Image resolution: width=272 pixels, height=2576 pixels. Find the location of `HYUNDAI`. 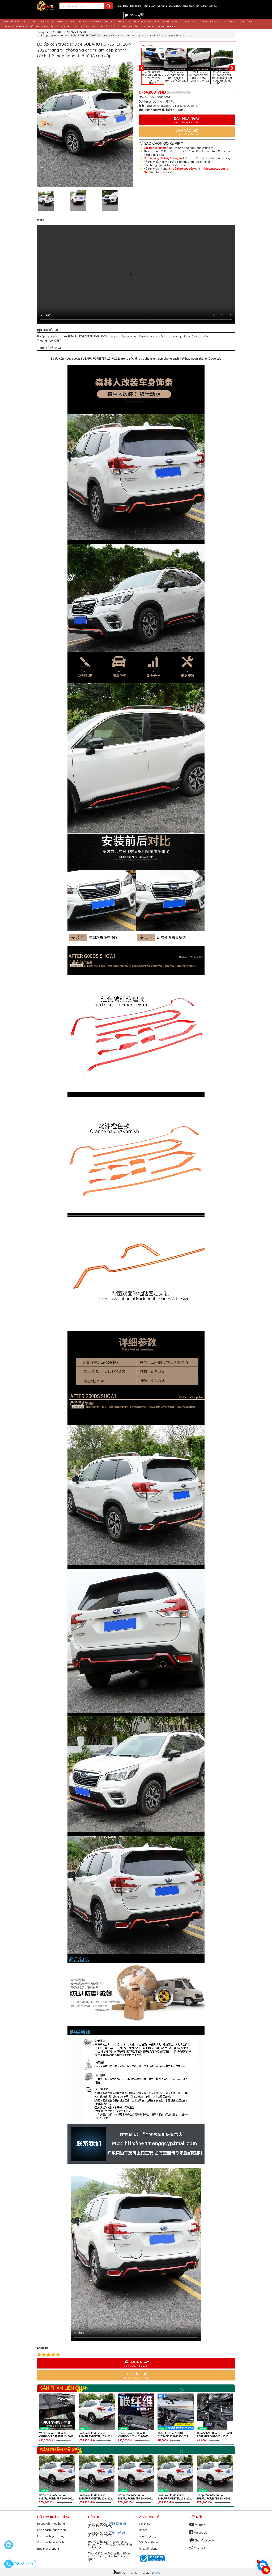

HYUNDAI is located at coordinates (120, 21).